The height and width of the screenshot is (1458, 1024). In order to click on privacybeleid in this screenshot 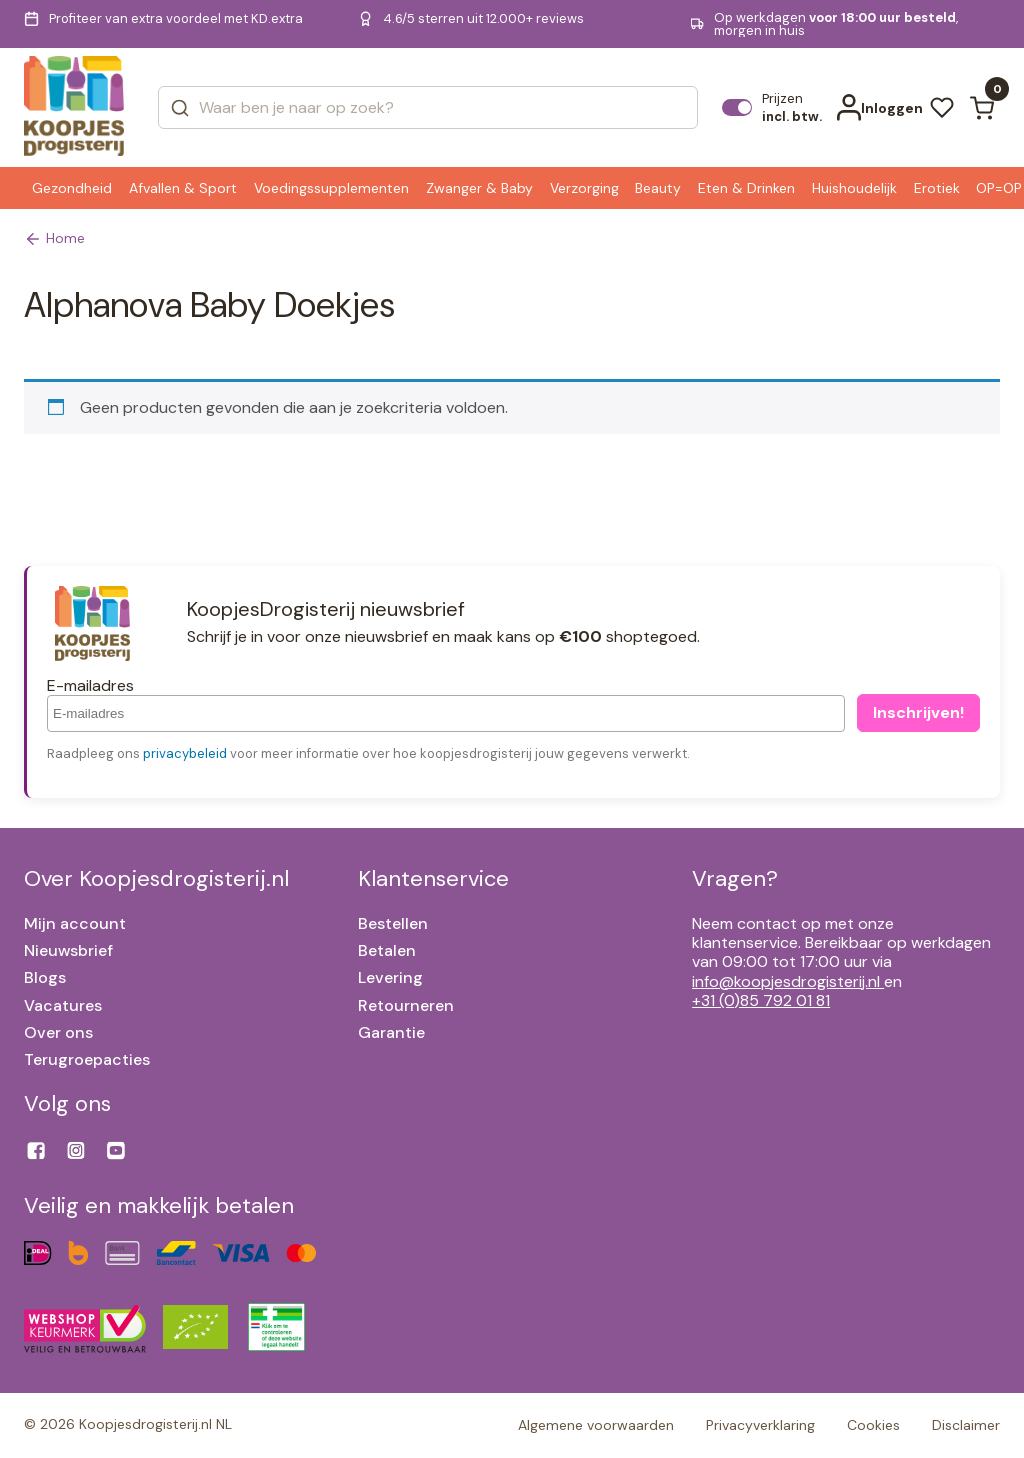, I will do `click(185, 753)`.